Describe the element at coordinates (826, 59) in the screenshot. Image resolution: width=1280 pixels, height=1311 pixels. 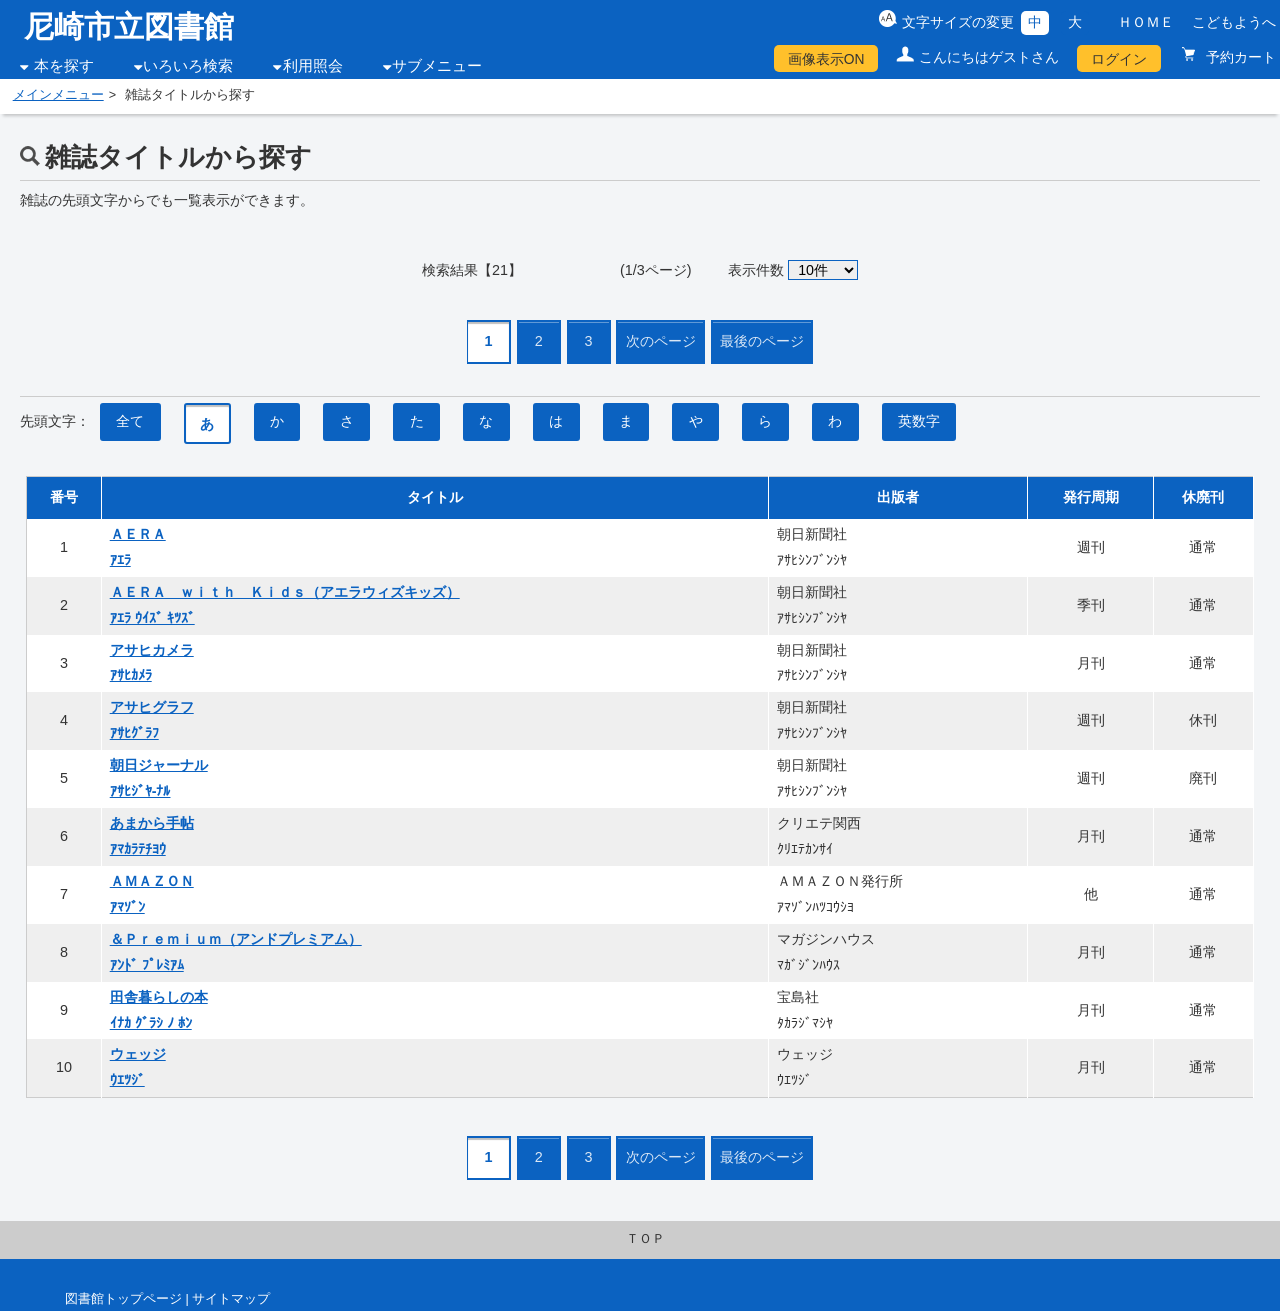
I see `画像表示ON` at that location.